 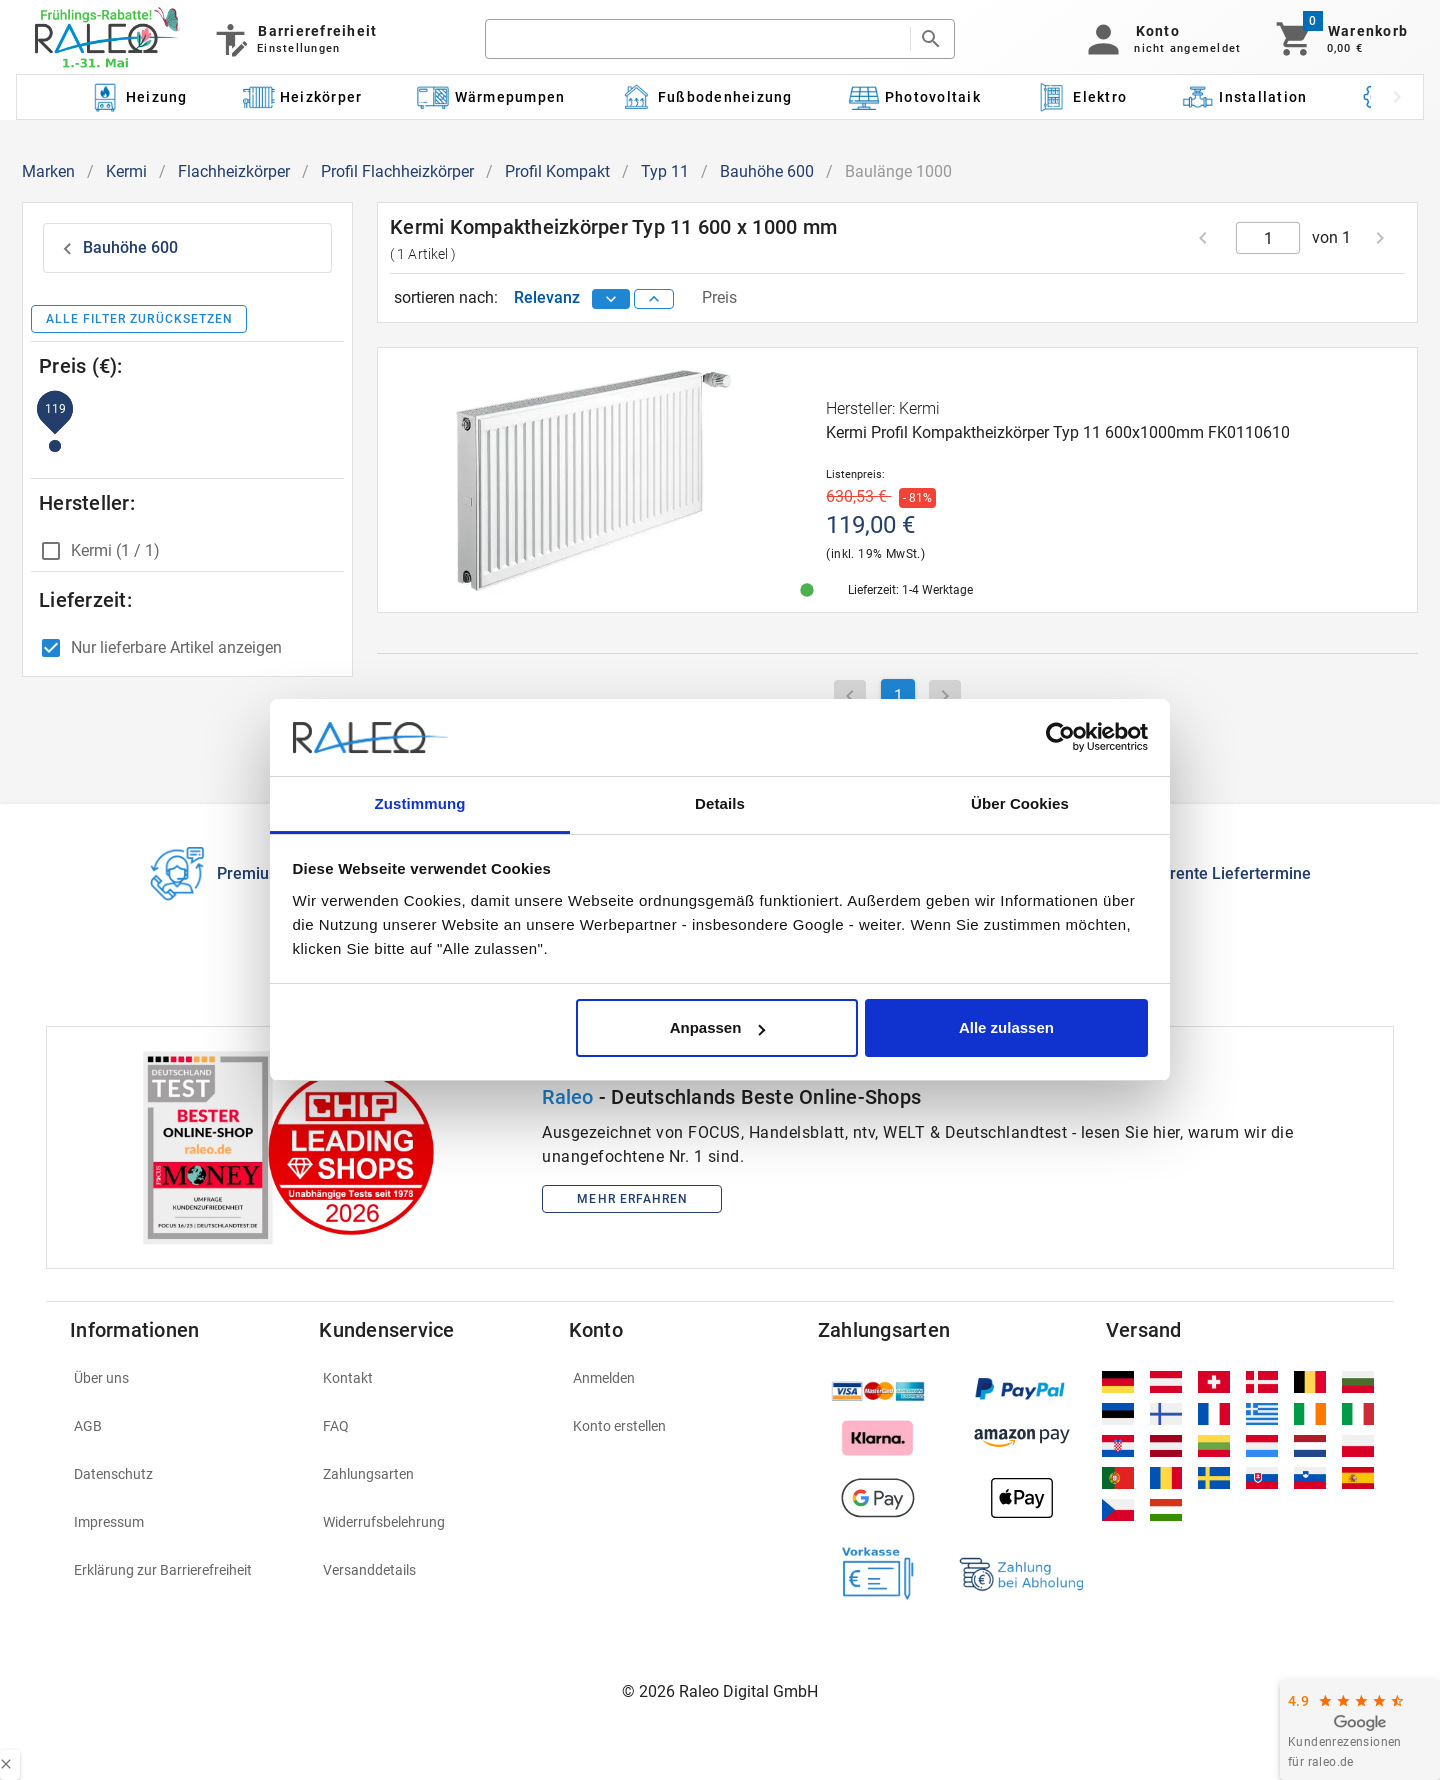 What do you see at coordinates (1060, 738) in the screenshot?
I see `[Cookiebot von Usercentrics - öffnet in einem neuen Fenster]` at bounding box center [1060, 738].